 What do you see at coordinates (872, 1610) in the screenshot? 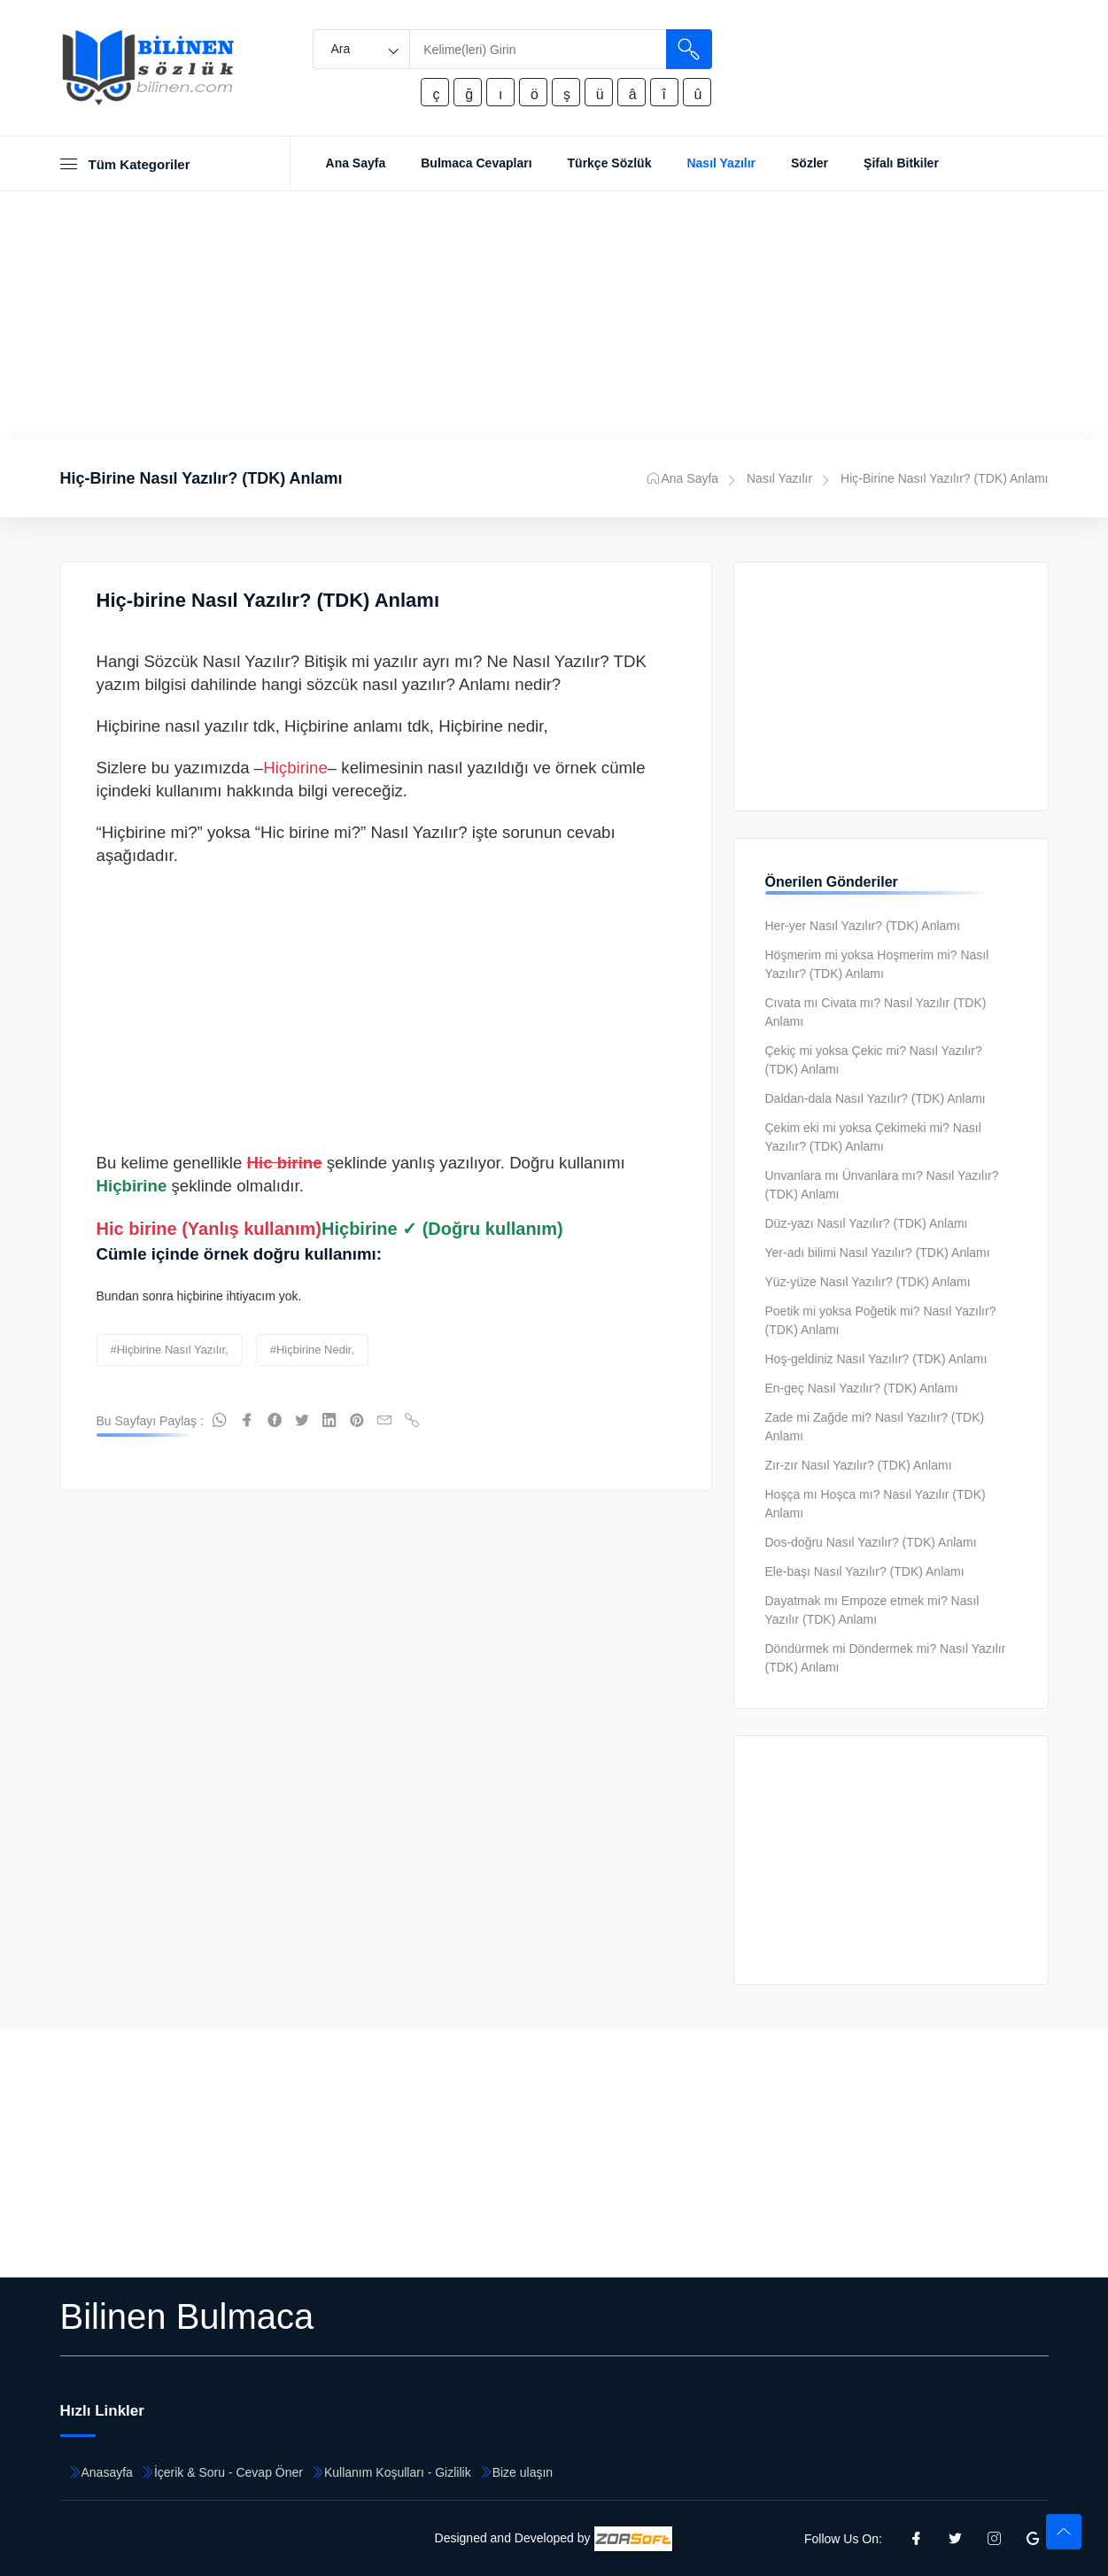
I see `Dayatmak mı Empoze etmek mi? Nasıl Yazılır (TDK) Anlamı` at bounding box center [872, 1610].